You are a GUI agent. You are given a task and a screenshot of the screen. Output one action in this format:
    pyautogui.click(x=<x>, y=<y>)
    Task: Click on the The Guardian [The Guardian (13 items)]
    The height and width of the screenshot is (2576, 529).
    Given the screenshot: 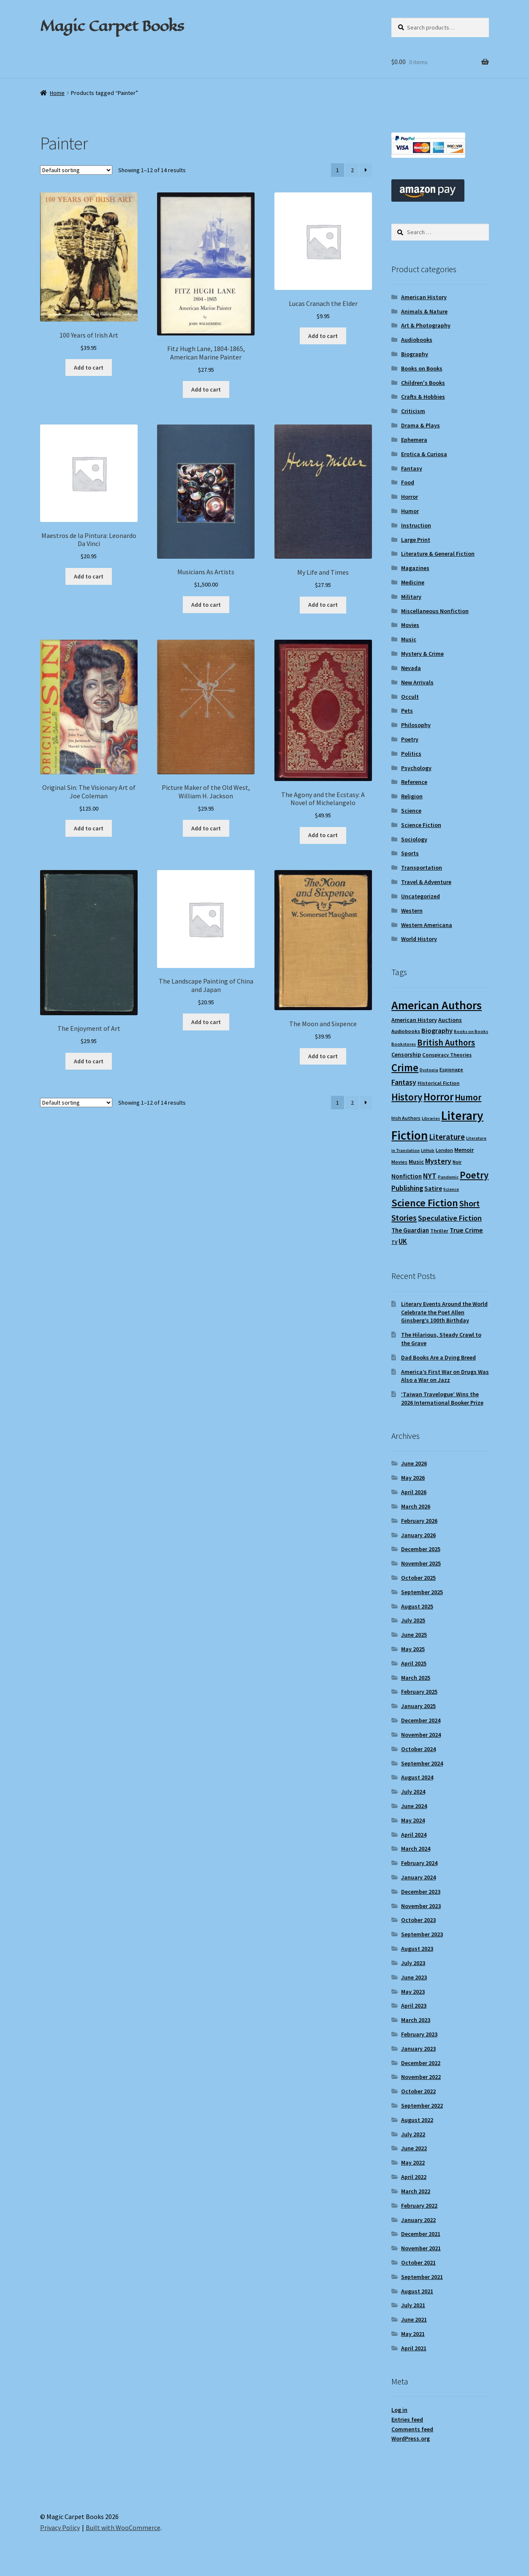 What is the action you would take?
    pyautogui.click(x=410, y=1230)
    